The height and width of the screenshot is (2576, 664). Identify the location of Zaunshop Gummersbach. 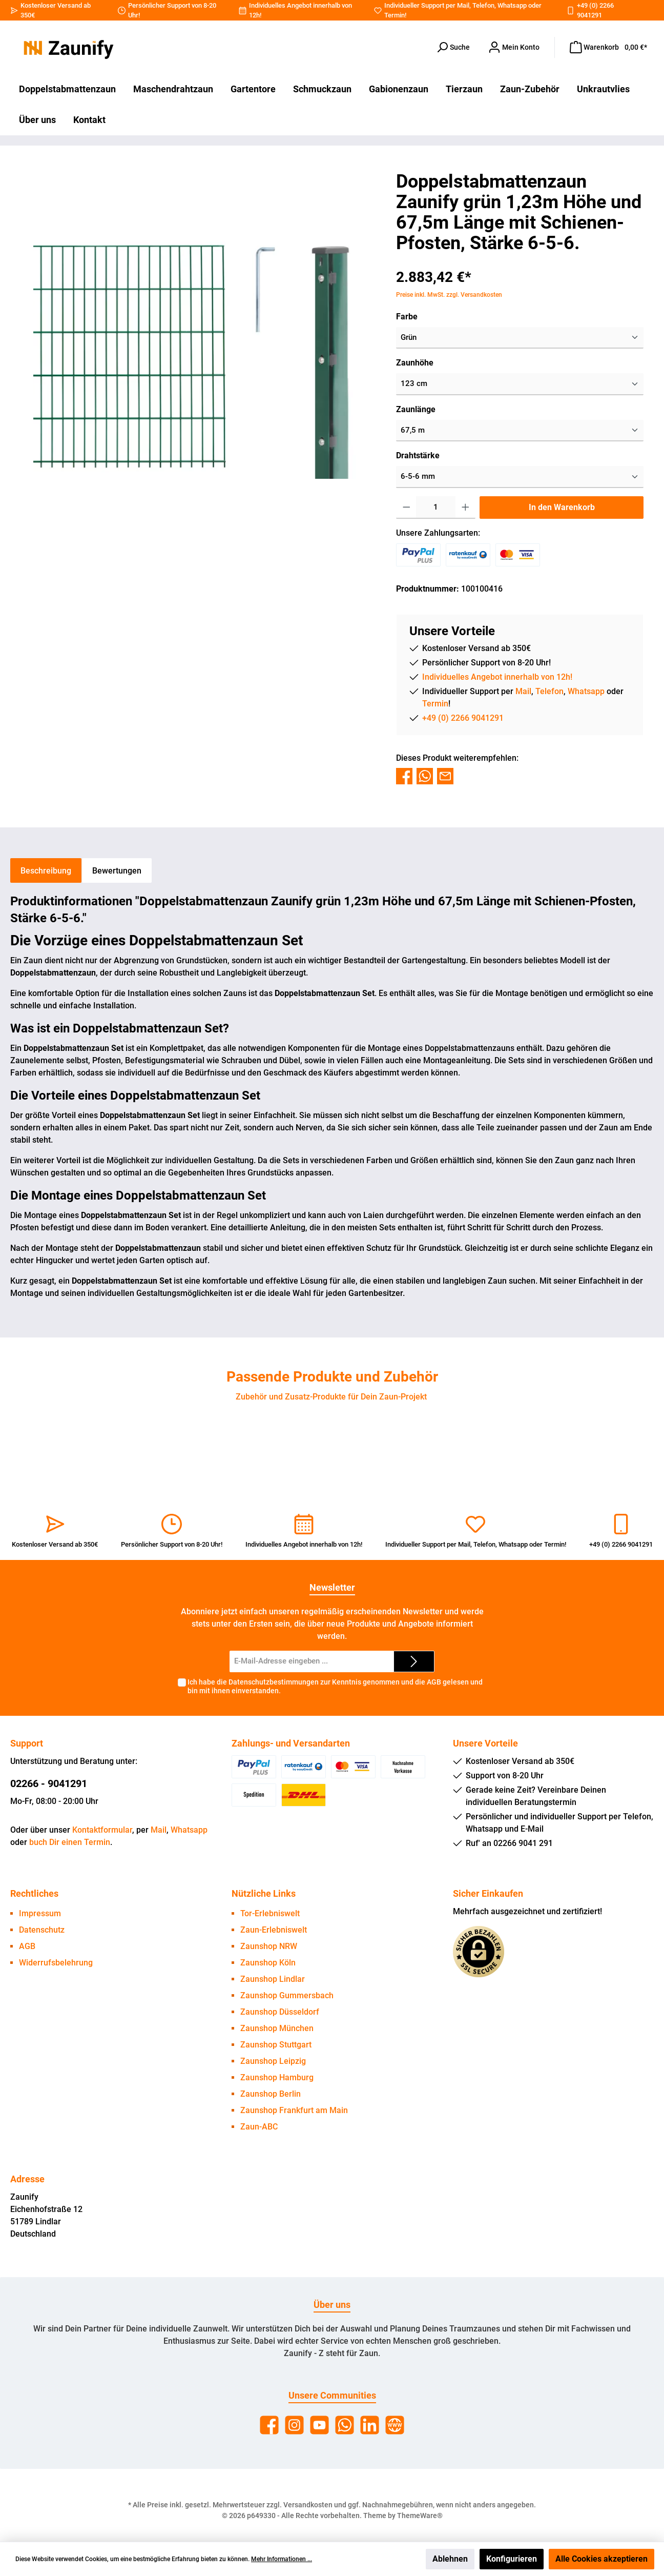
(287, 1995).